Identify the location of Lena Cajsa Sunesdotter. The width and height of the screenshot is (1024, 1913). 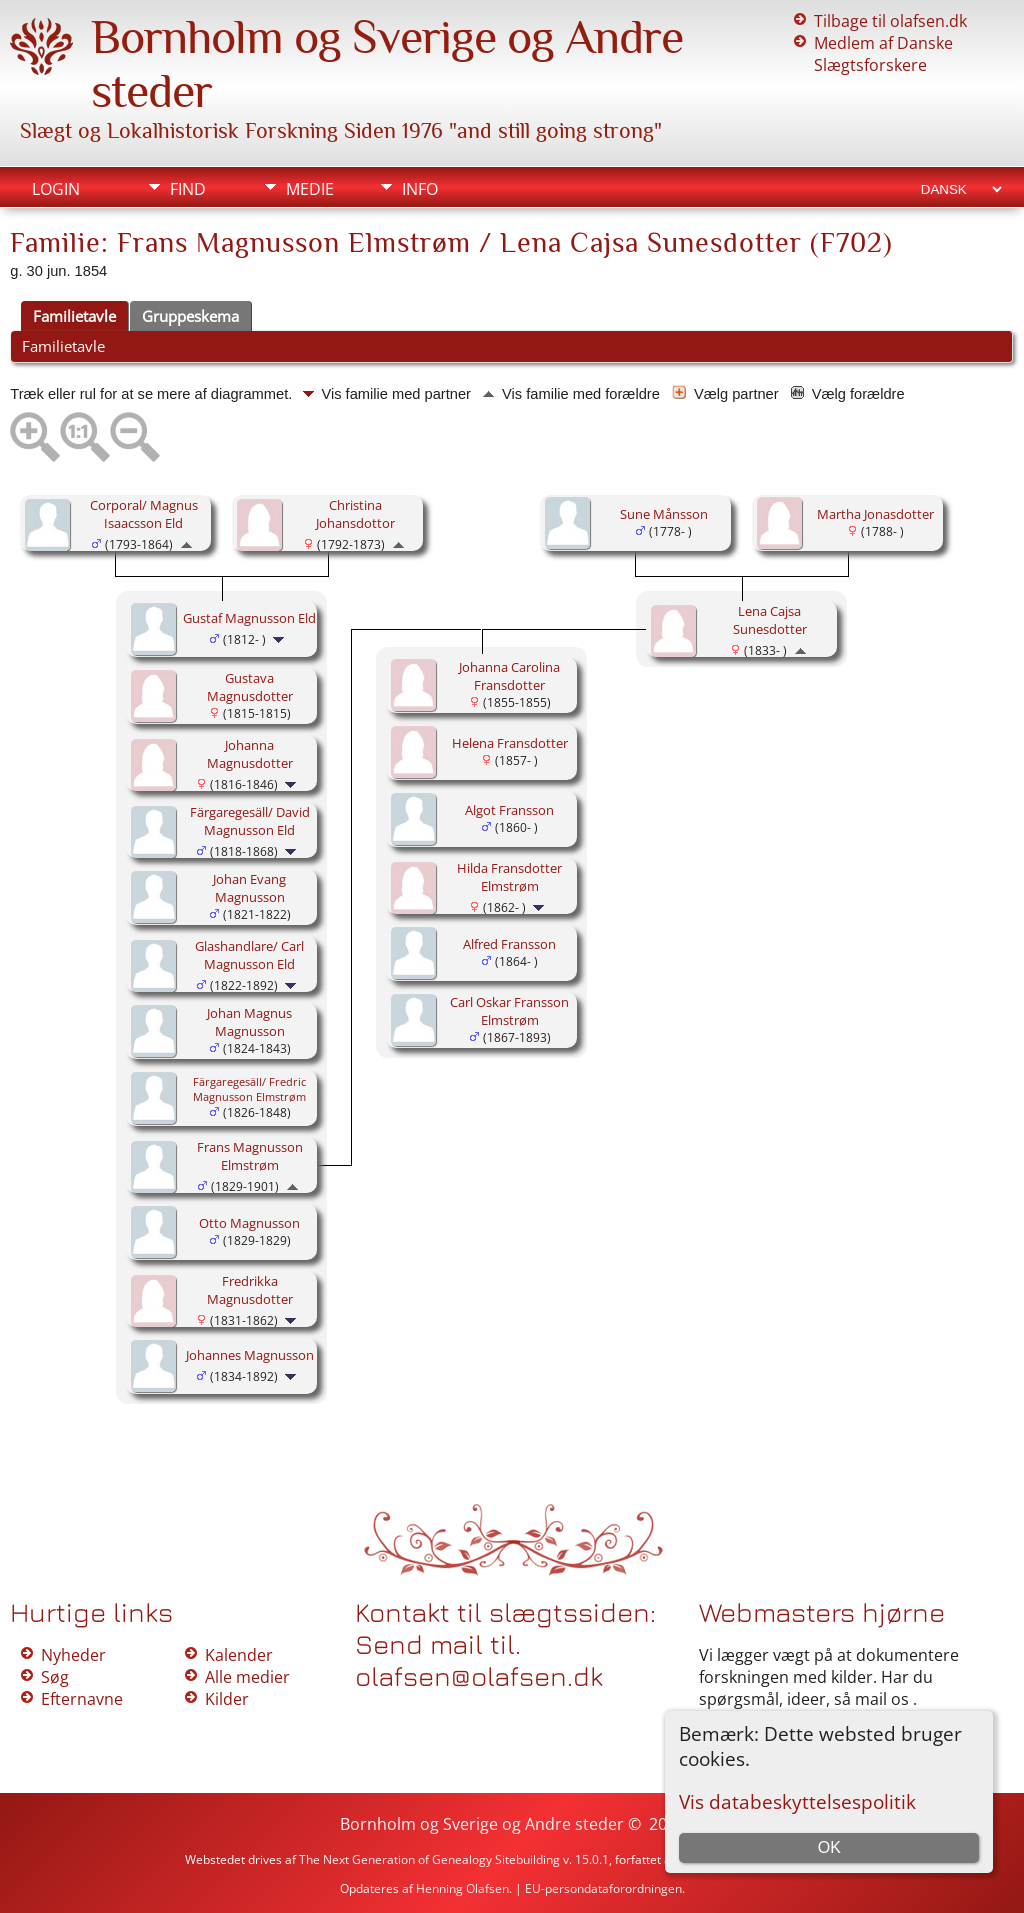
(770, 620).